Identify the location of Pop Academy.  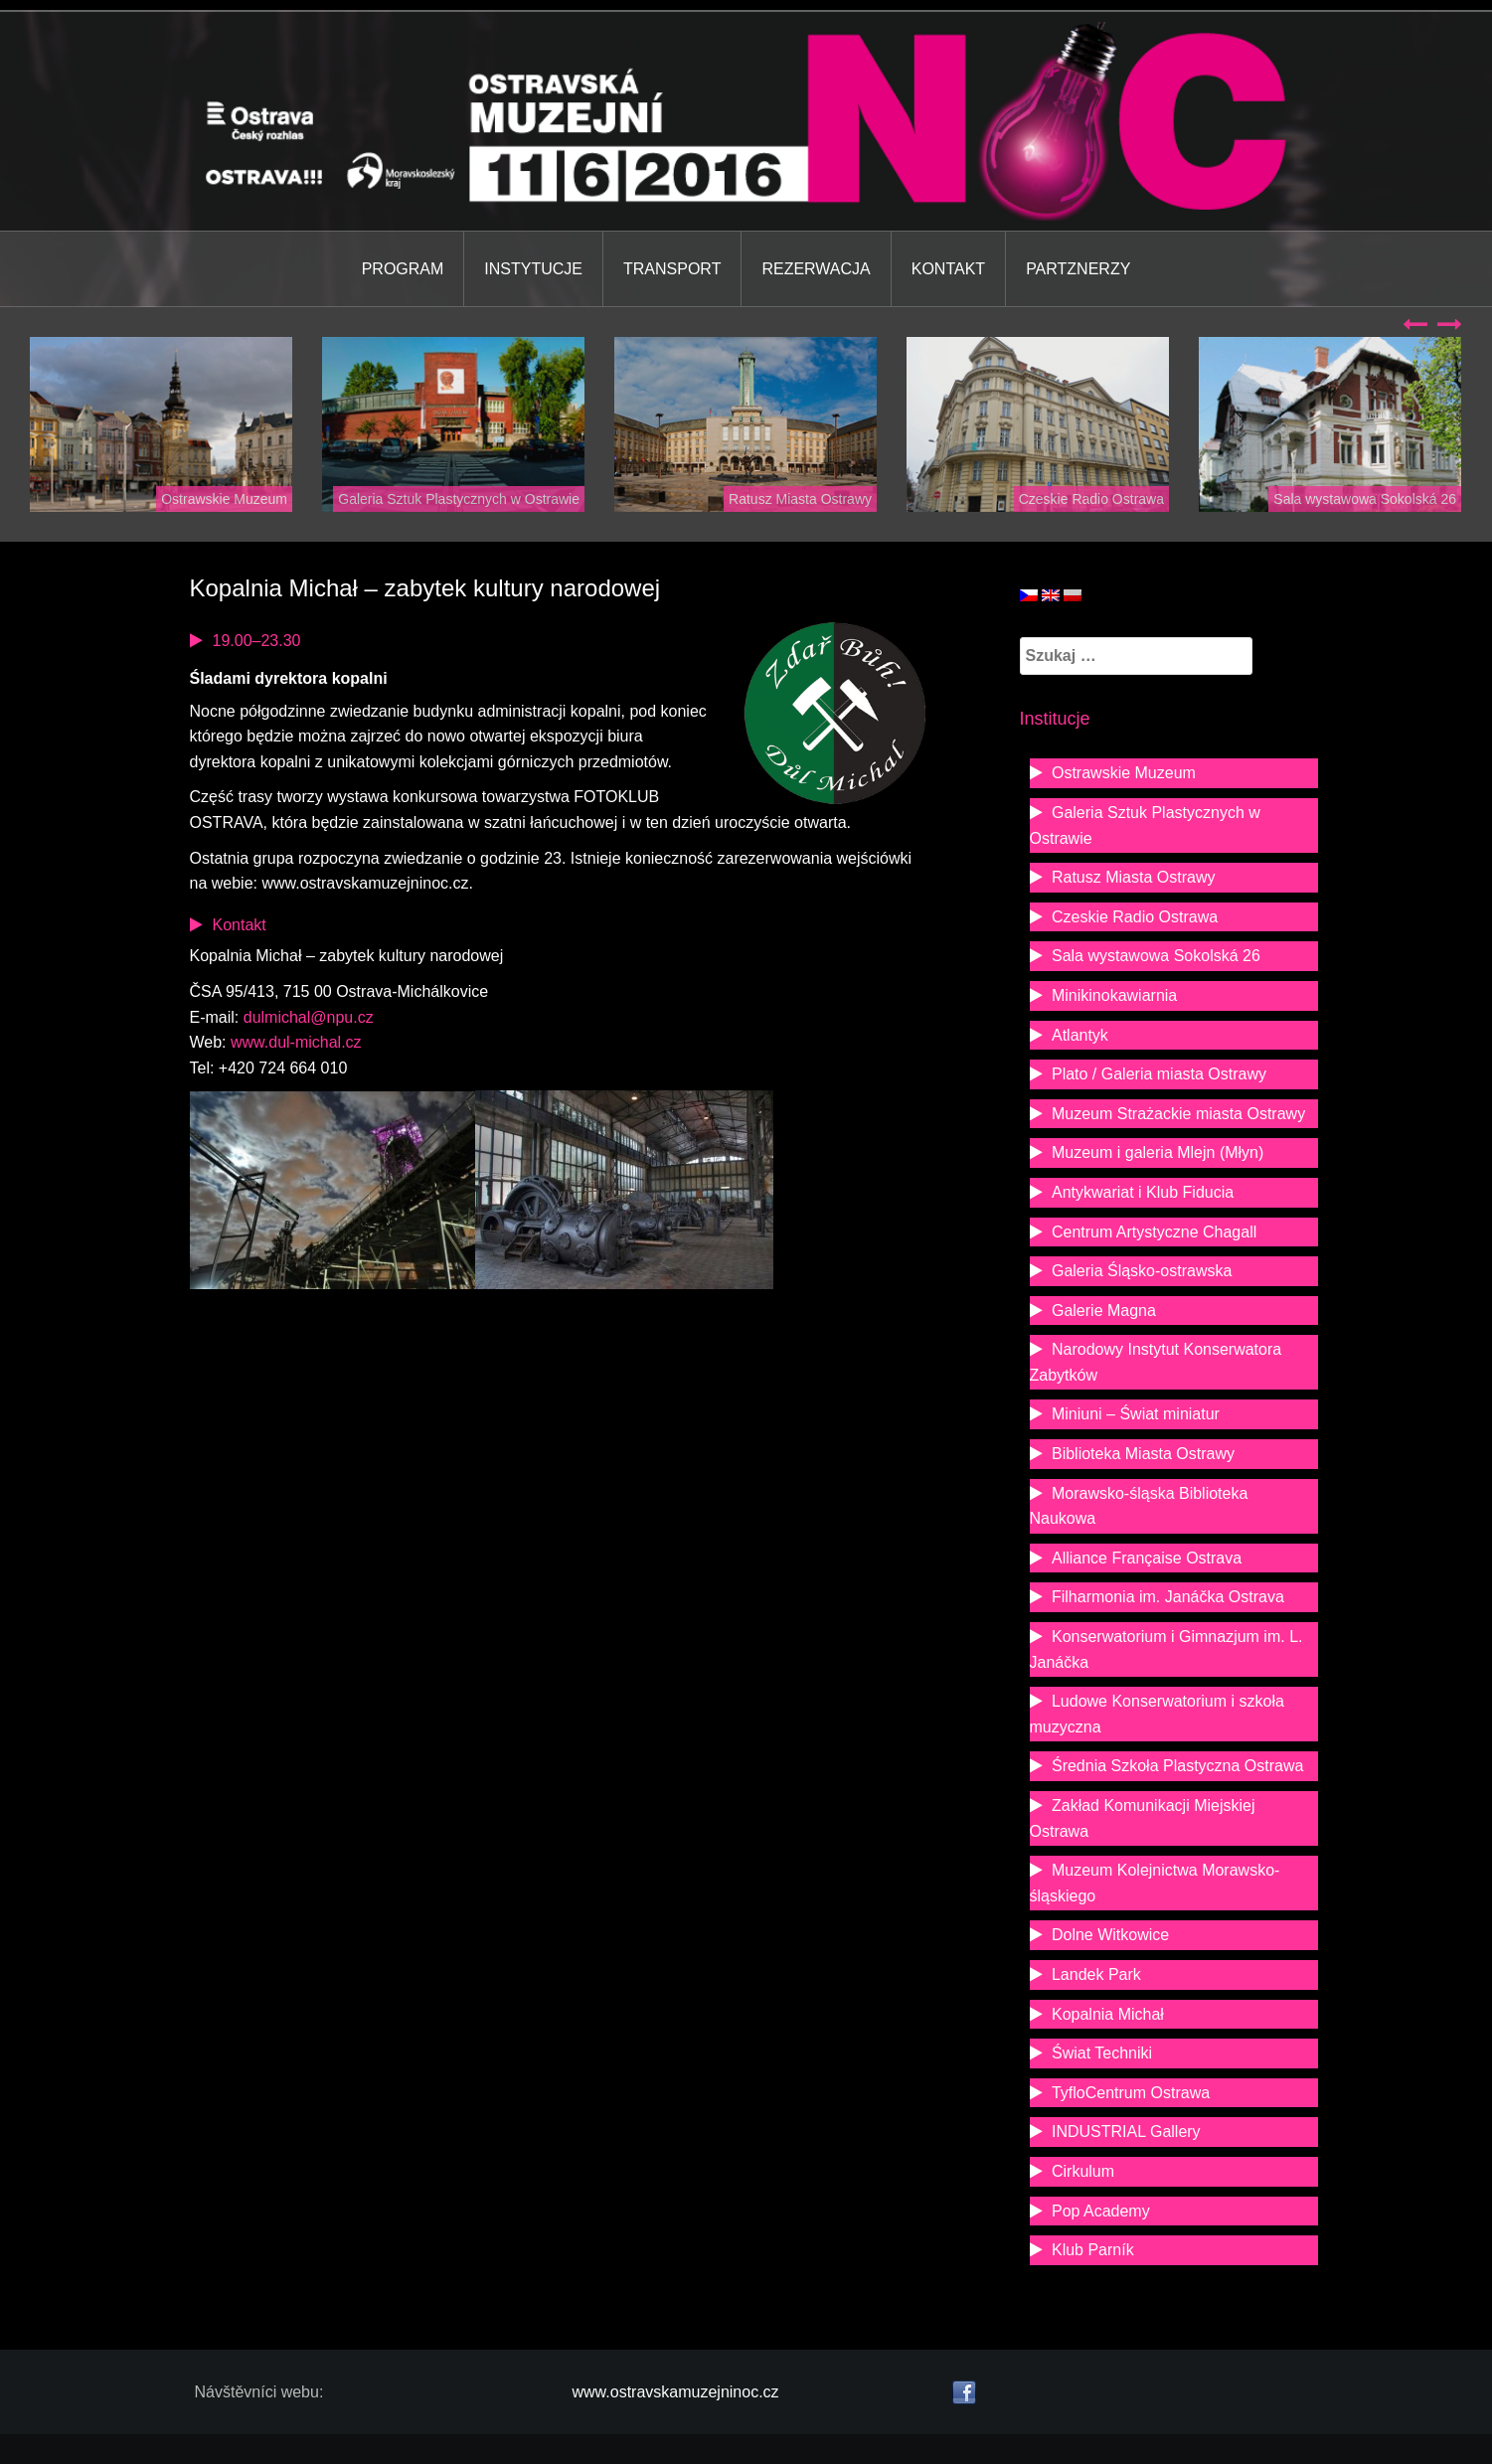
(1101, 2211).